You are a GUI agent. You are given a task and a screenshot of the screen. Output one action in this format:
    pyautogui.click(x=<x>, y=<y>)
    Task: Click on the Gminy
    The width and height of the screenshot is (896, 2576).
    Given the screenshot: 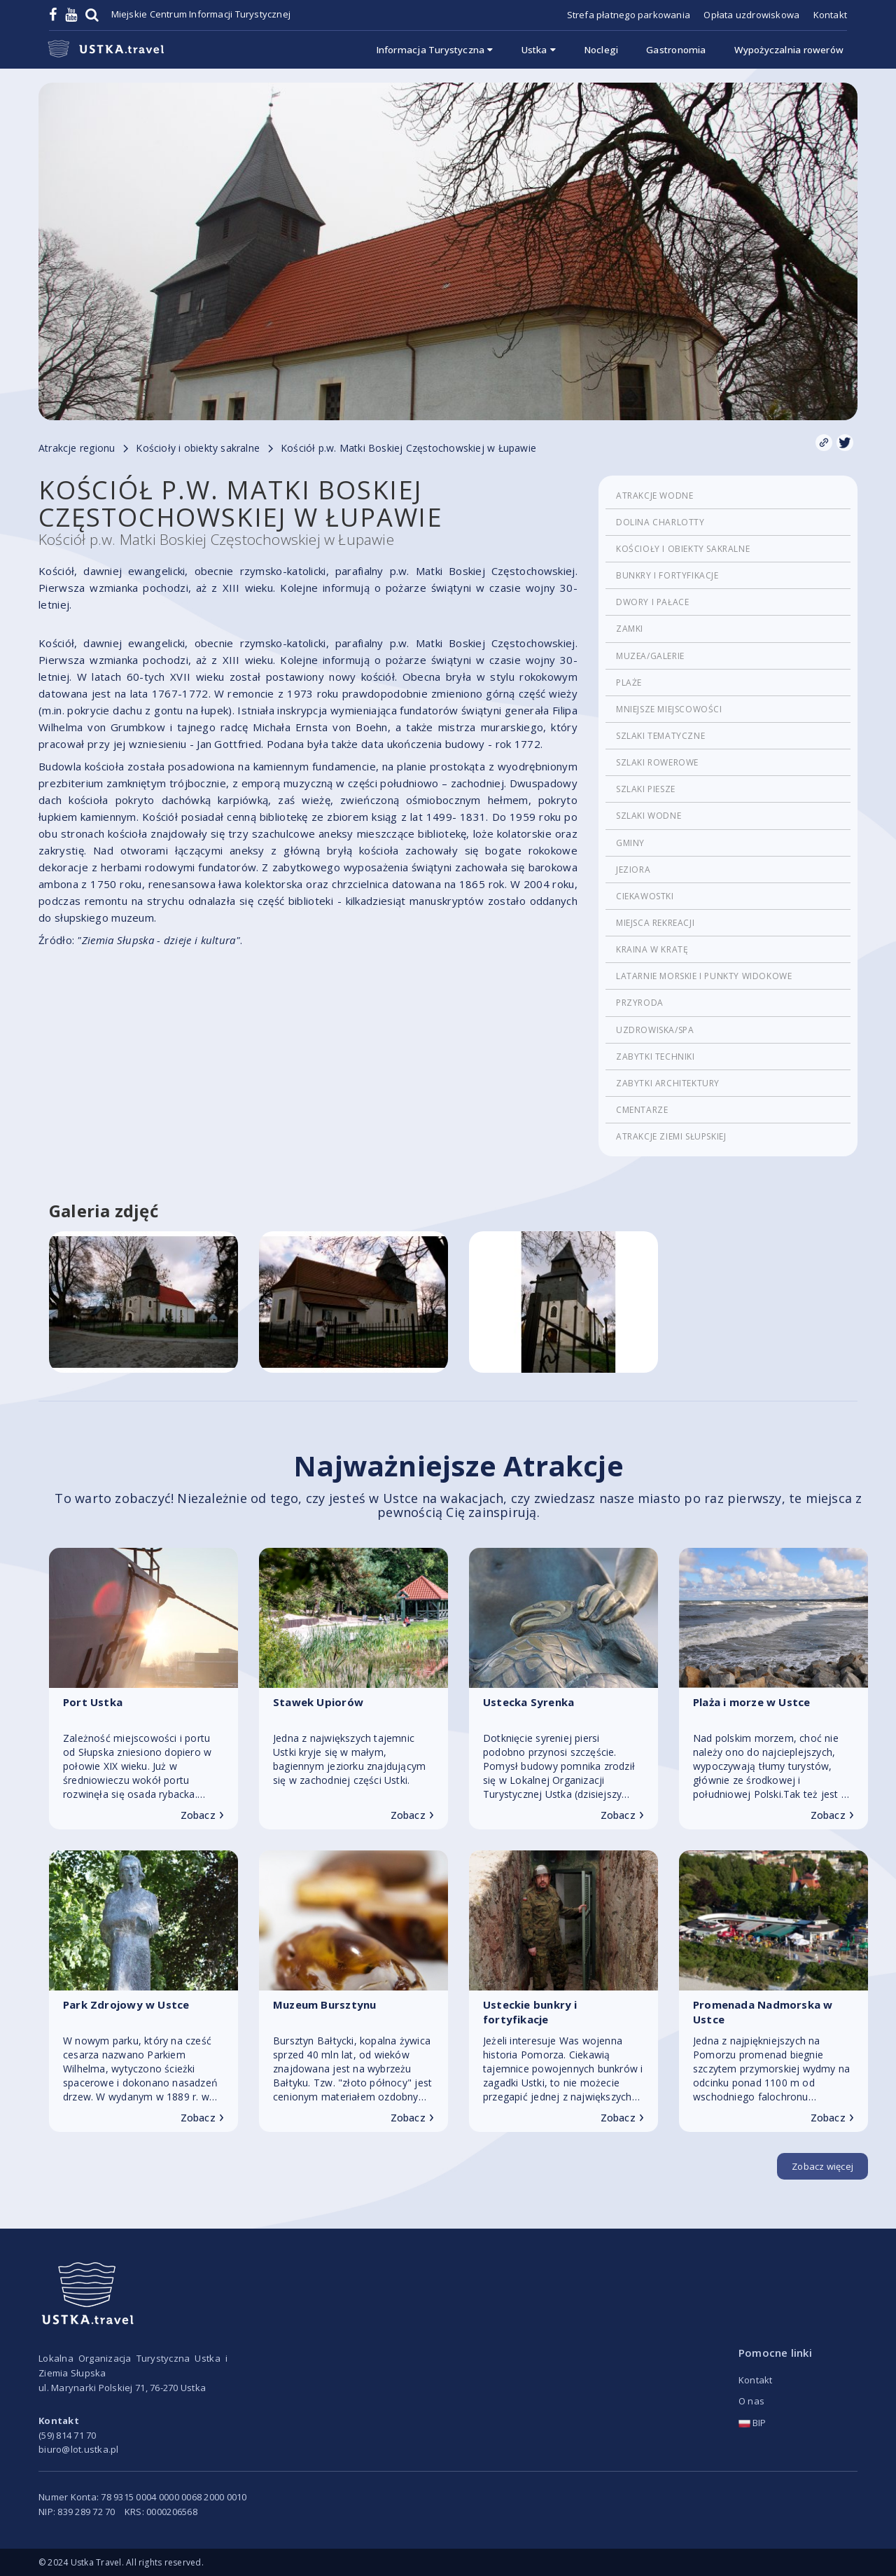 What is the action you would take?
    pyautogui.click(x=630, y=843)
    